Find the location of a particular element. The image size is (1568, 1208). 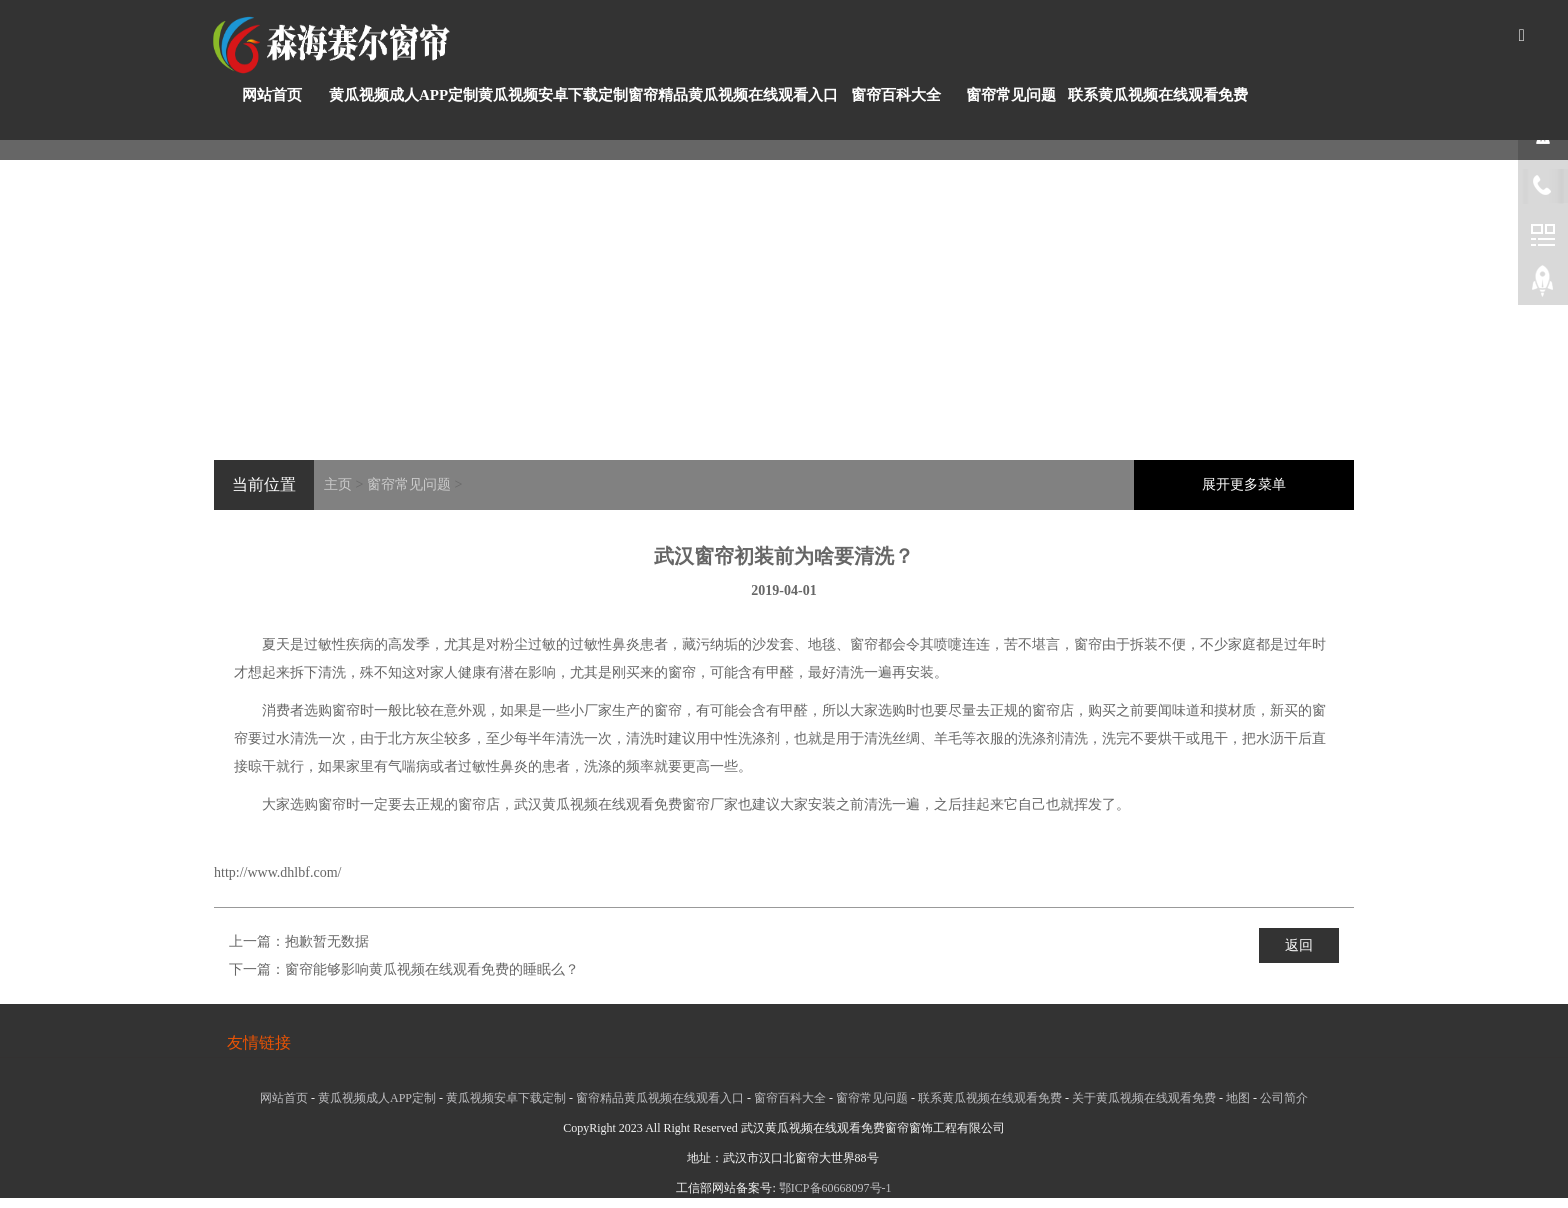

主页 is located at coordinates (338, 484).